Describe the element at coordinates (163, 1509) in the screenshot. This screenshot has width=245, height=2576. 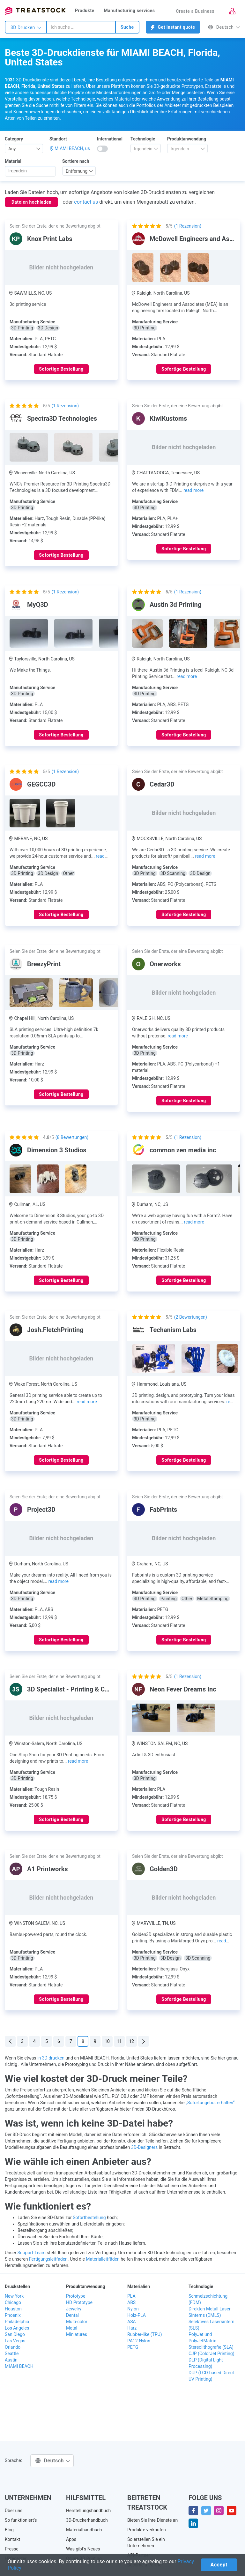
I see `FabPrints` at that location.